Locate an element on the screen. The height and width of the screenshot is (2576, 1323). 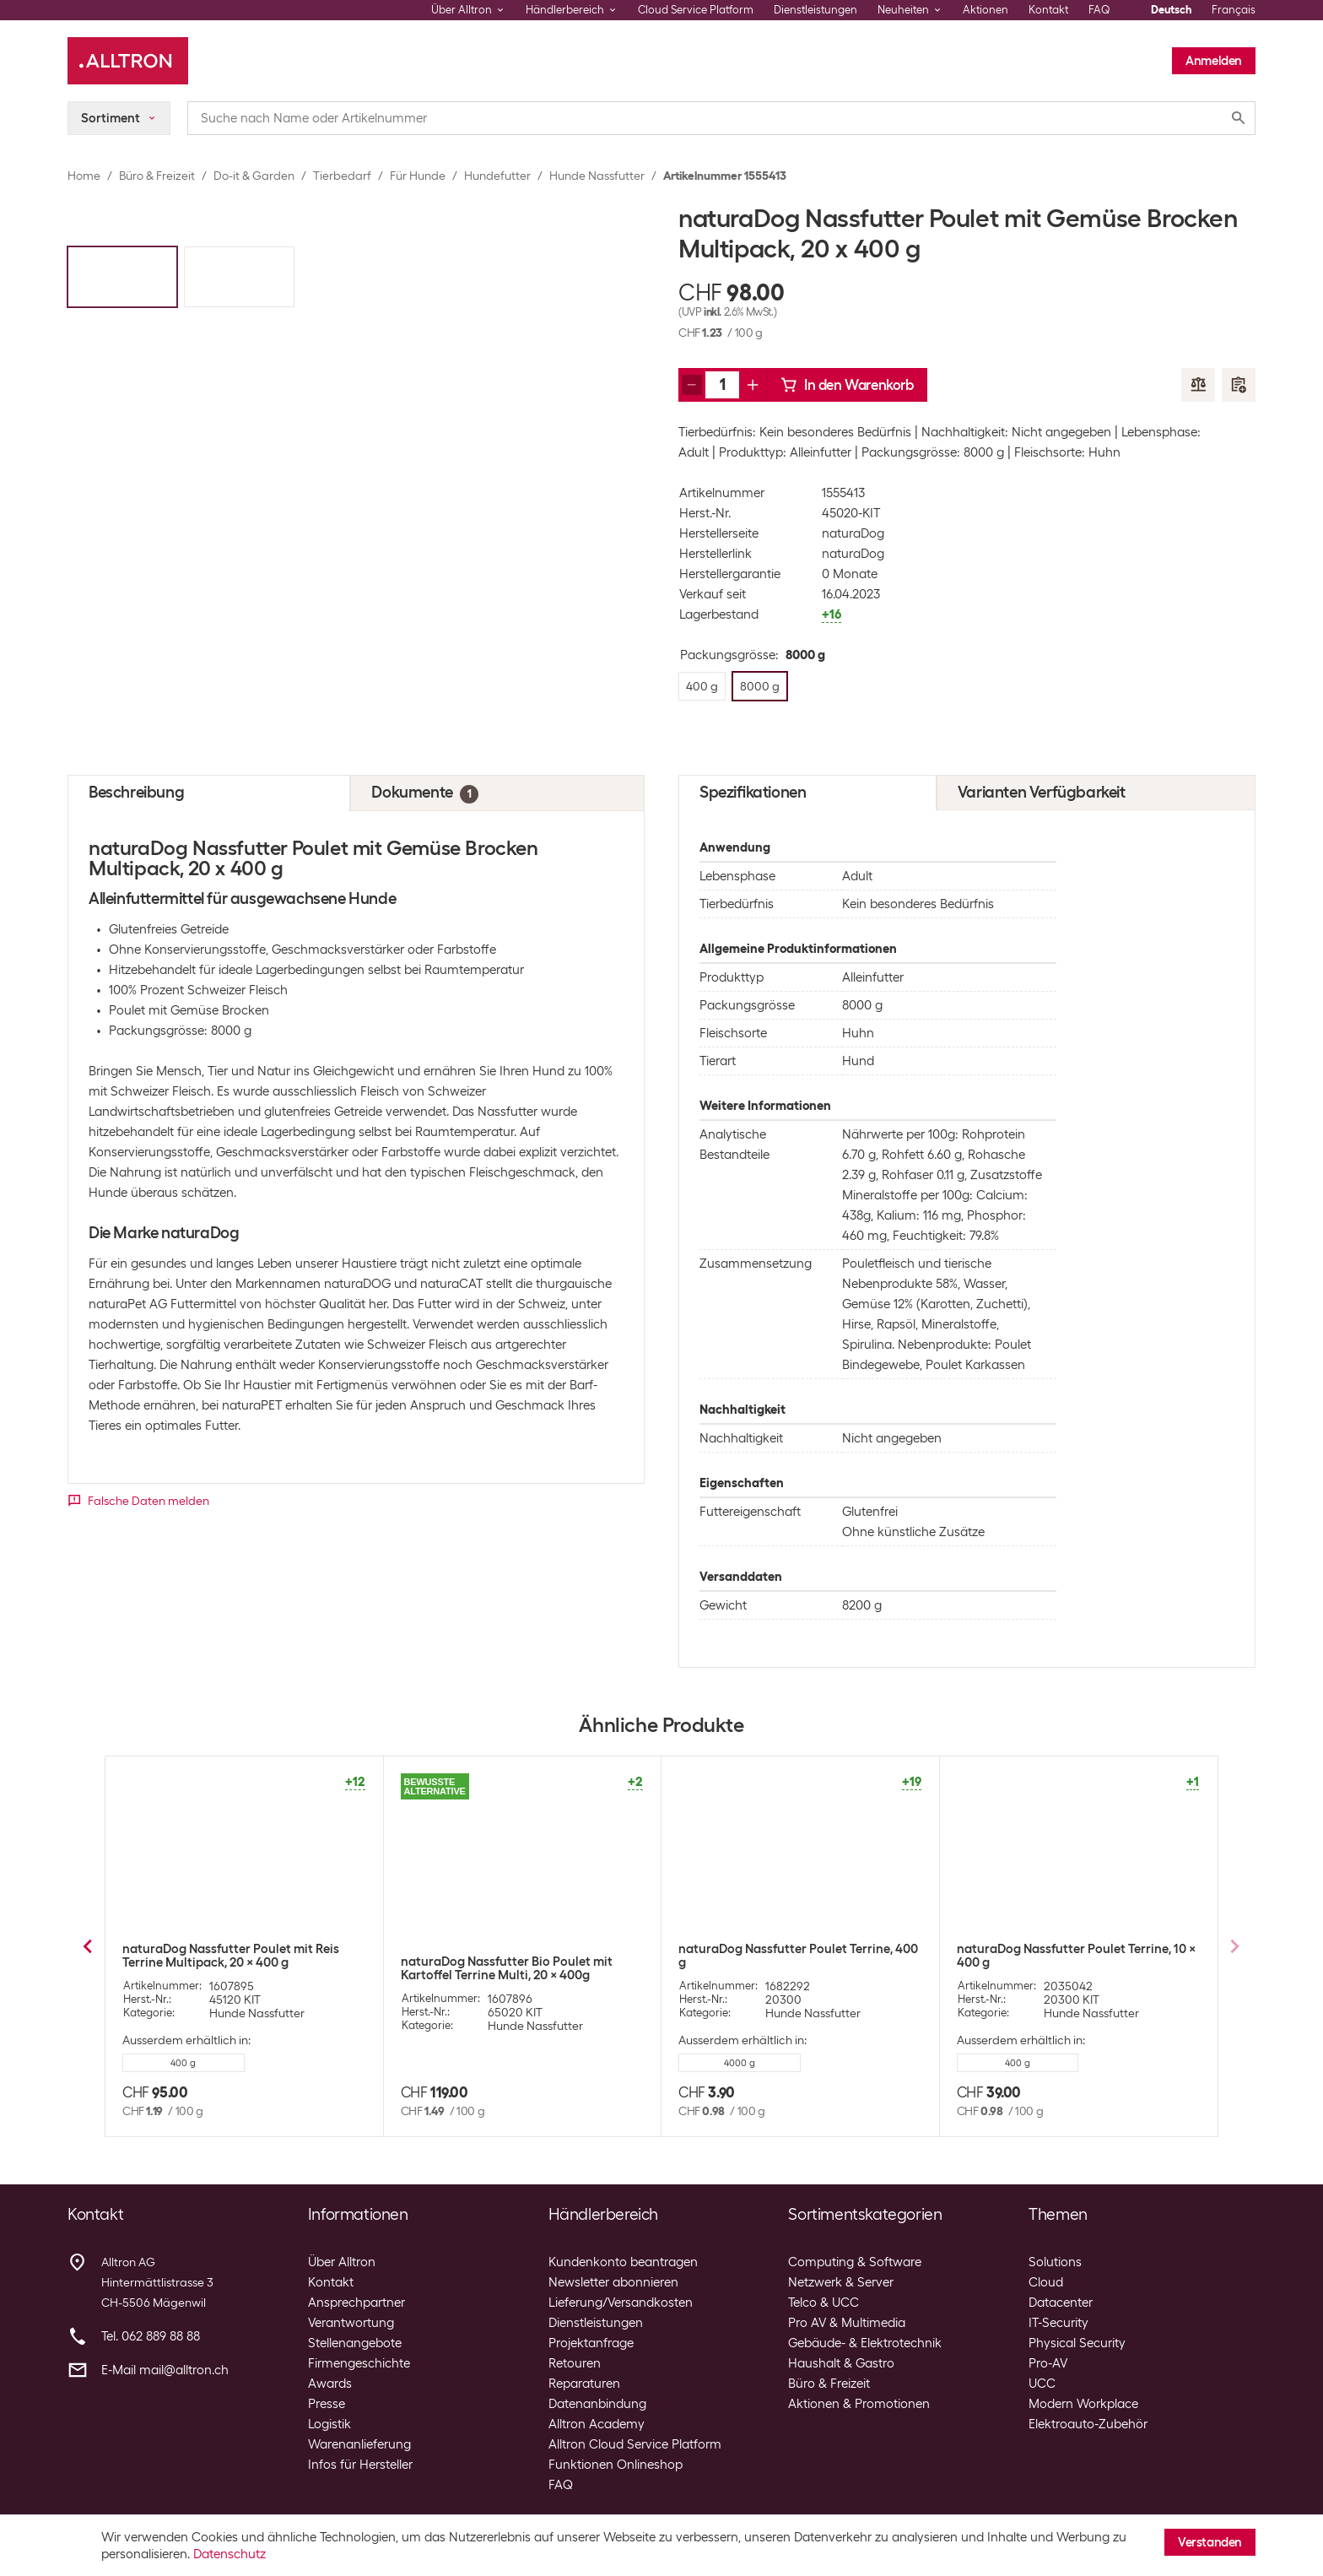
Warenanlieferung is located at coordinates (359, 2444).